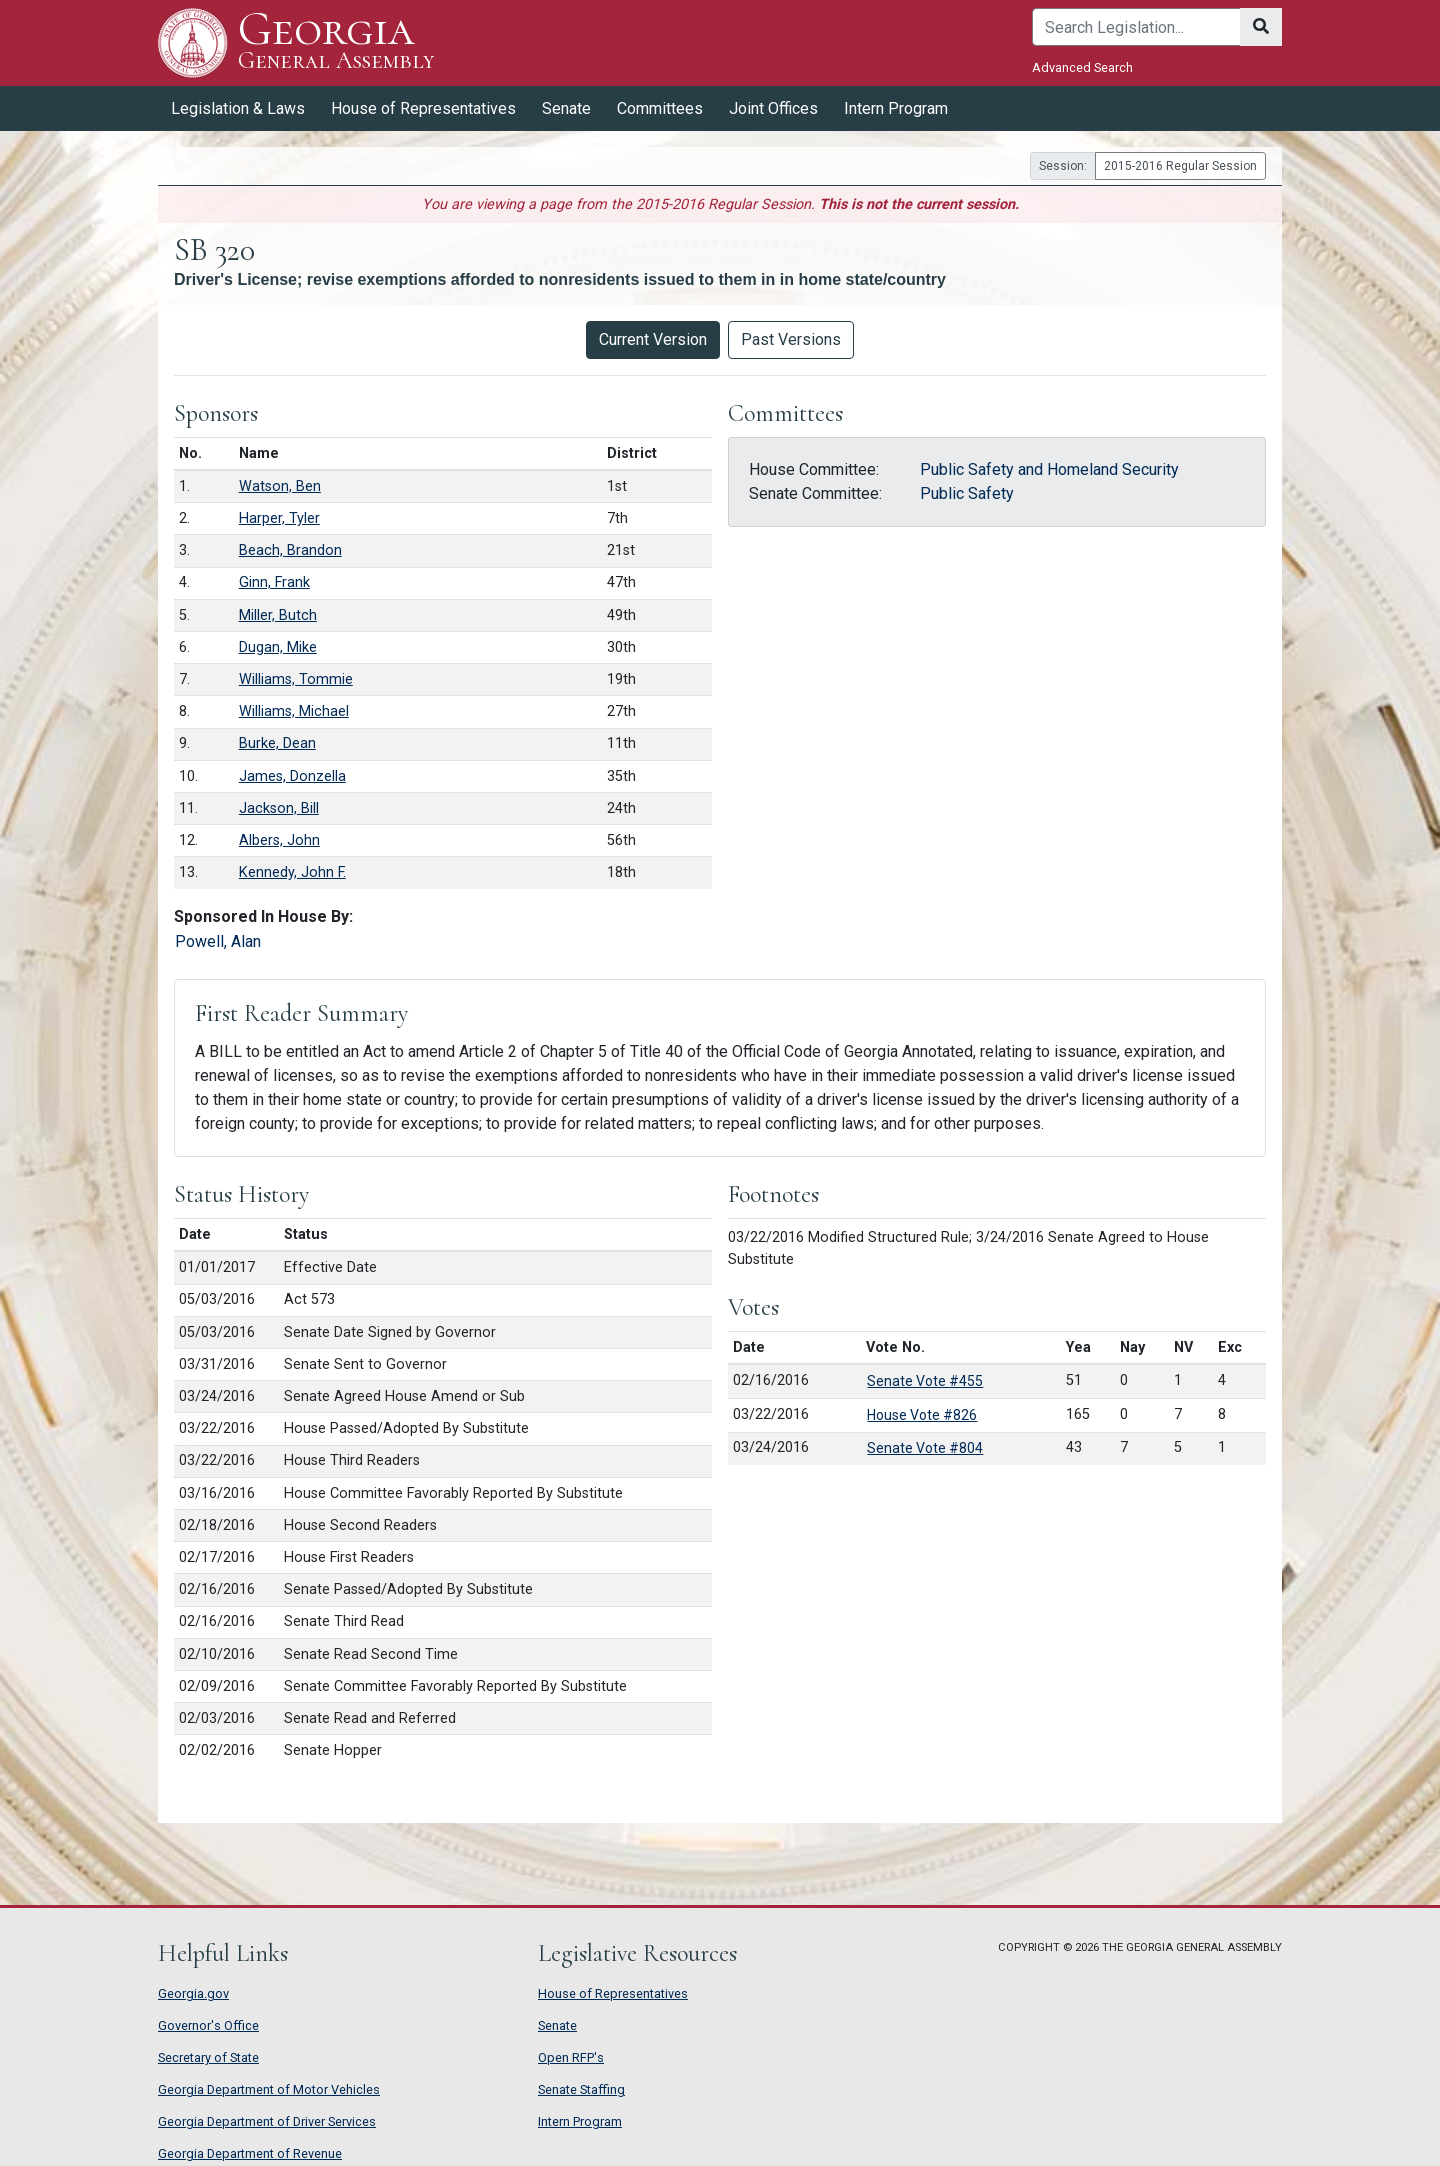 The width and height of the screenshot is (1440, 2166). What do you see at coordinates (294, 711) in the screenshot?
I see `Williams, Michael` at bounding box center [294, 711].